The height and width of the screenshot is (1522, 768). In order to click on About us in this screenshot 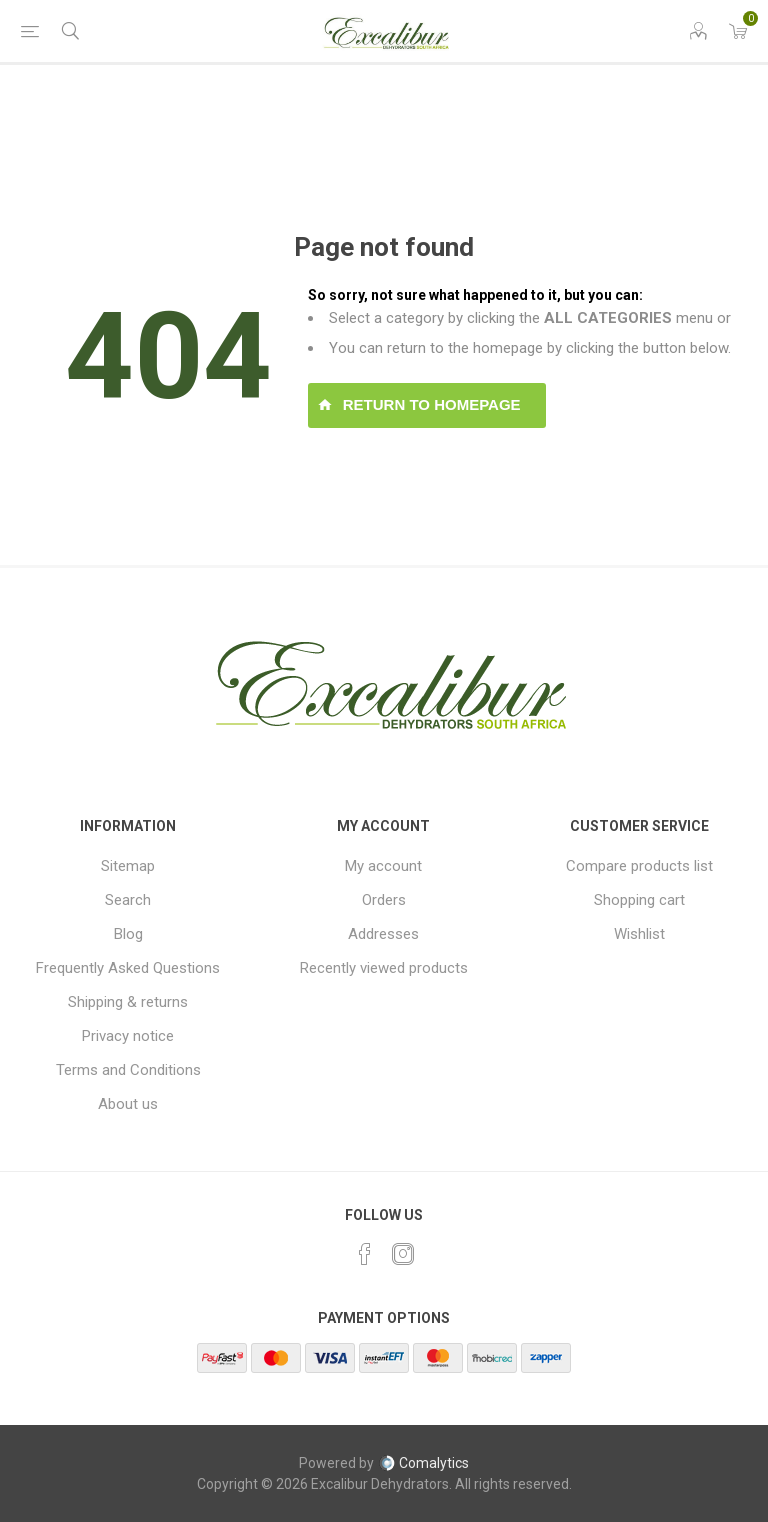, I will do `click(128, 1104)`.